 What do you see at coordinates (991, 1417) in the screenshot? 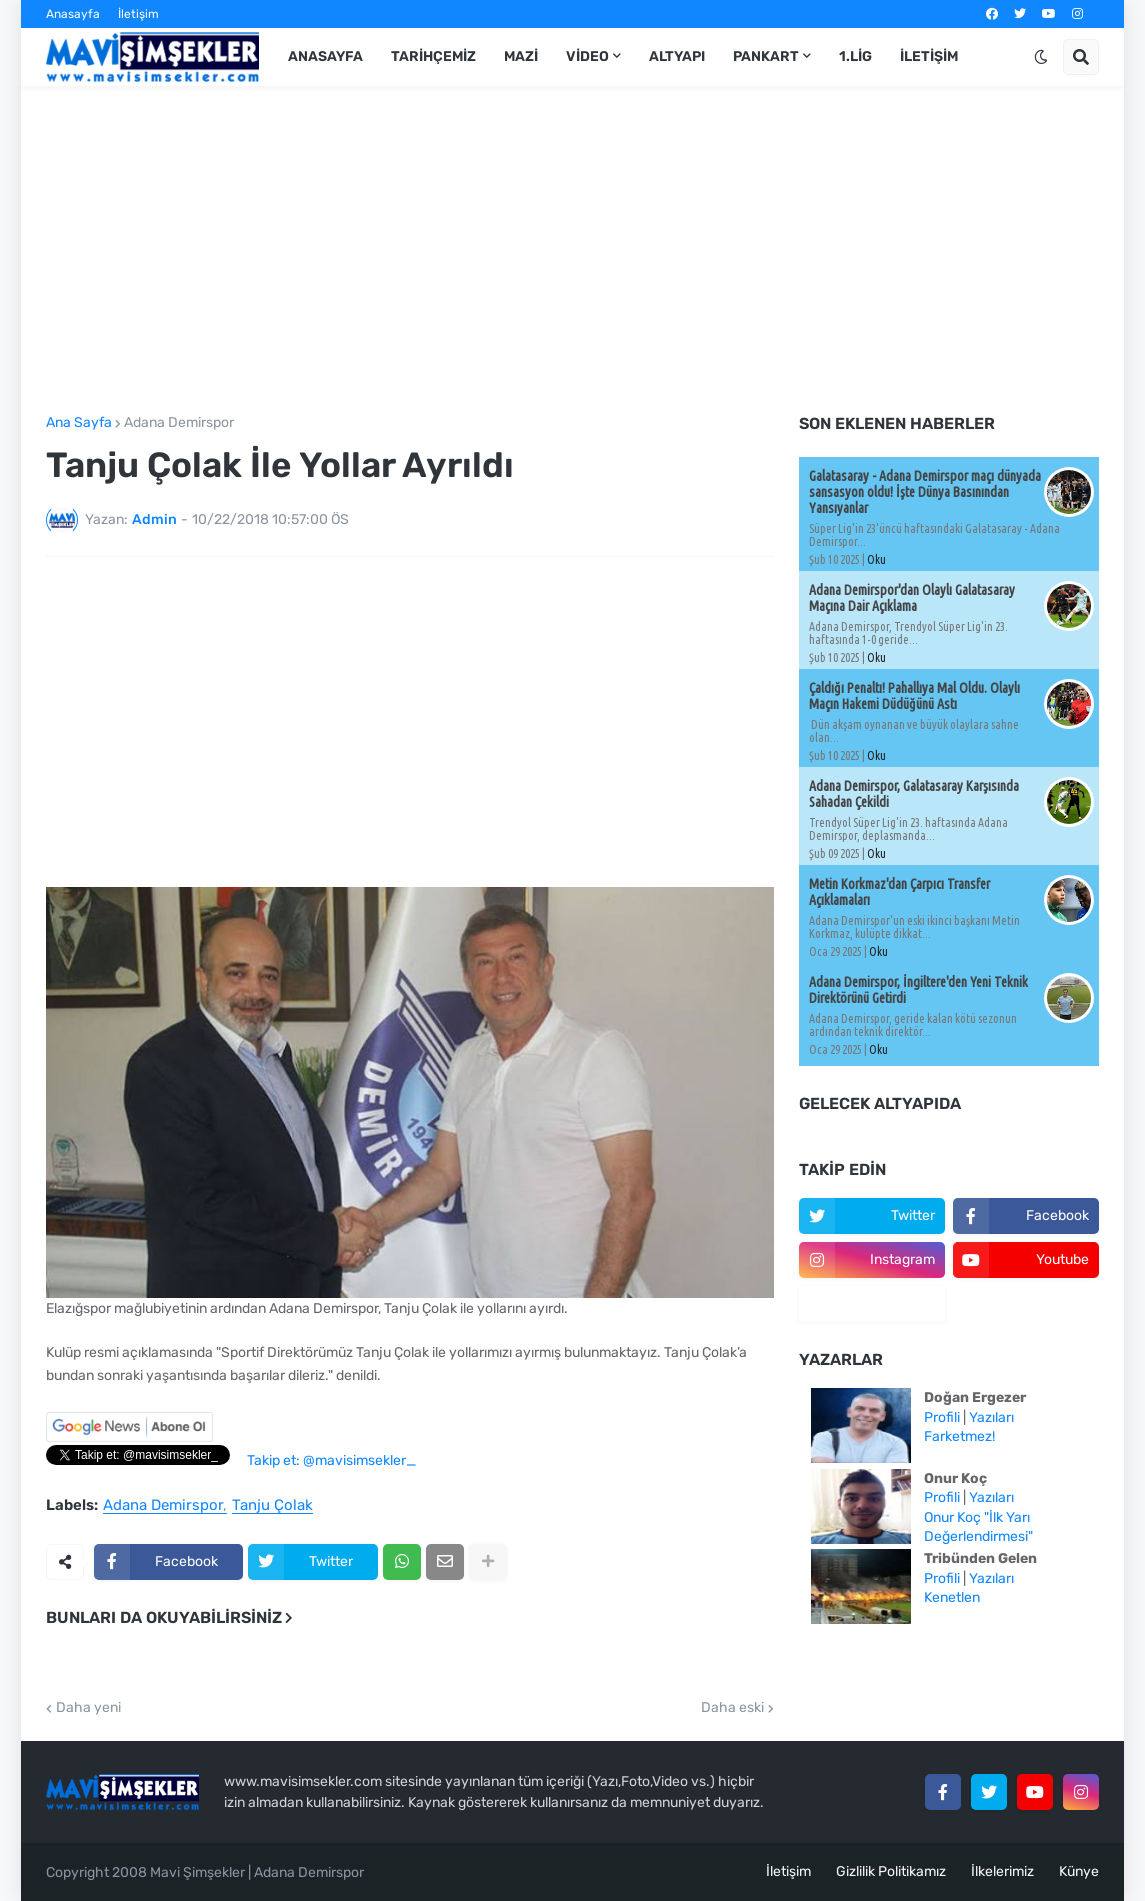
I see `Yazıları` at bounding box center [991, 1417].